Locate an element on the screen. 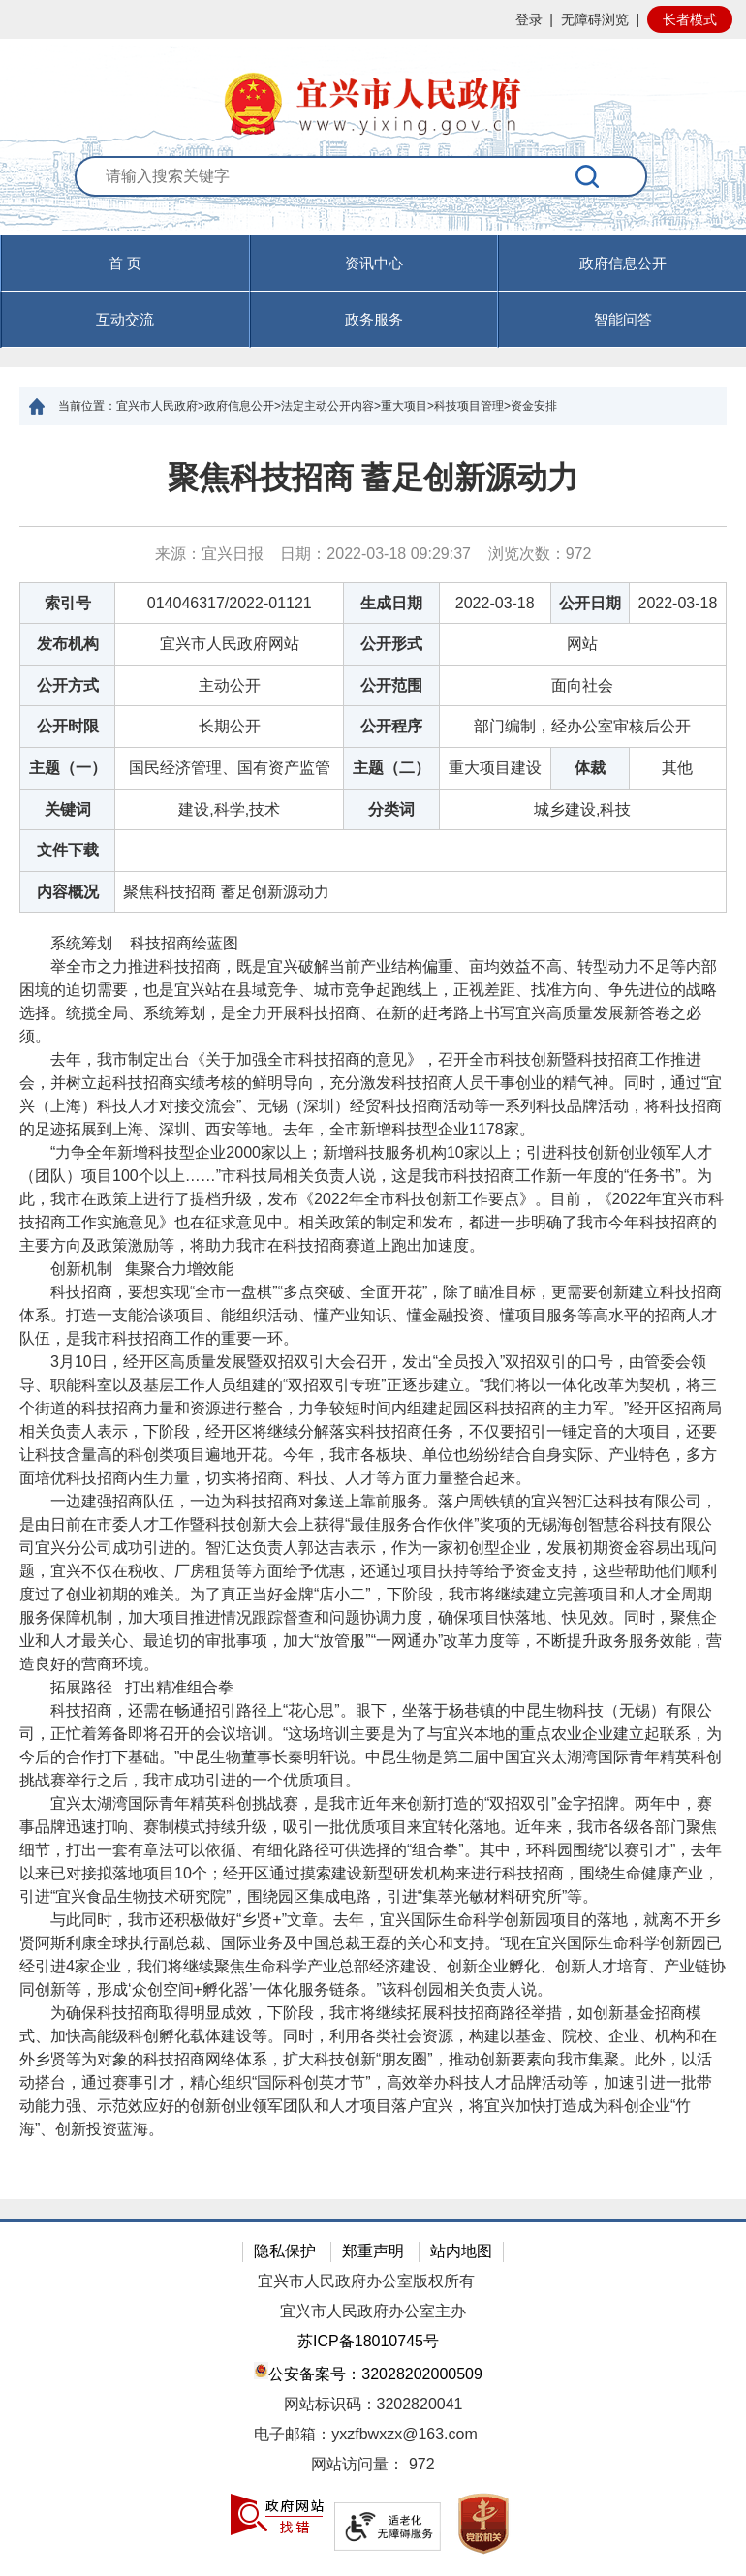 The width and height of the screenshot is (746, 2576). 郑重声明 is located at coordinates (373, 2251).